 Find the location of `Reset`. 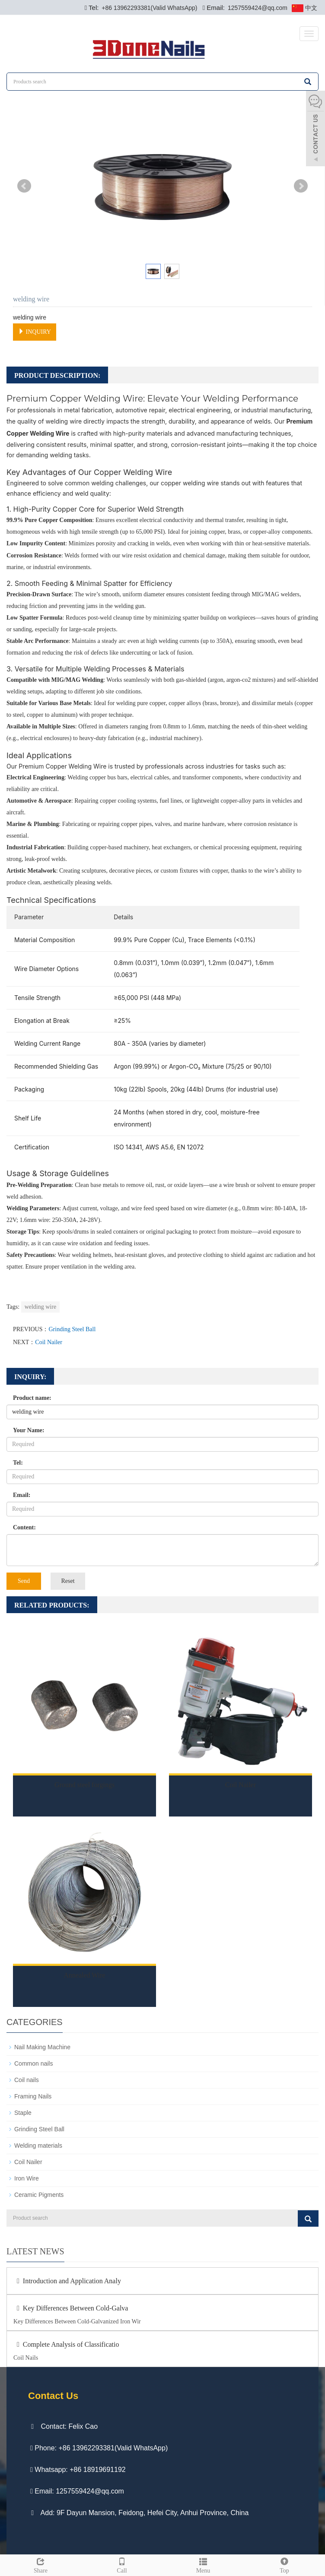

Reset is located at coordinates (67, 1581).